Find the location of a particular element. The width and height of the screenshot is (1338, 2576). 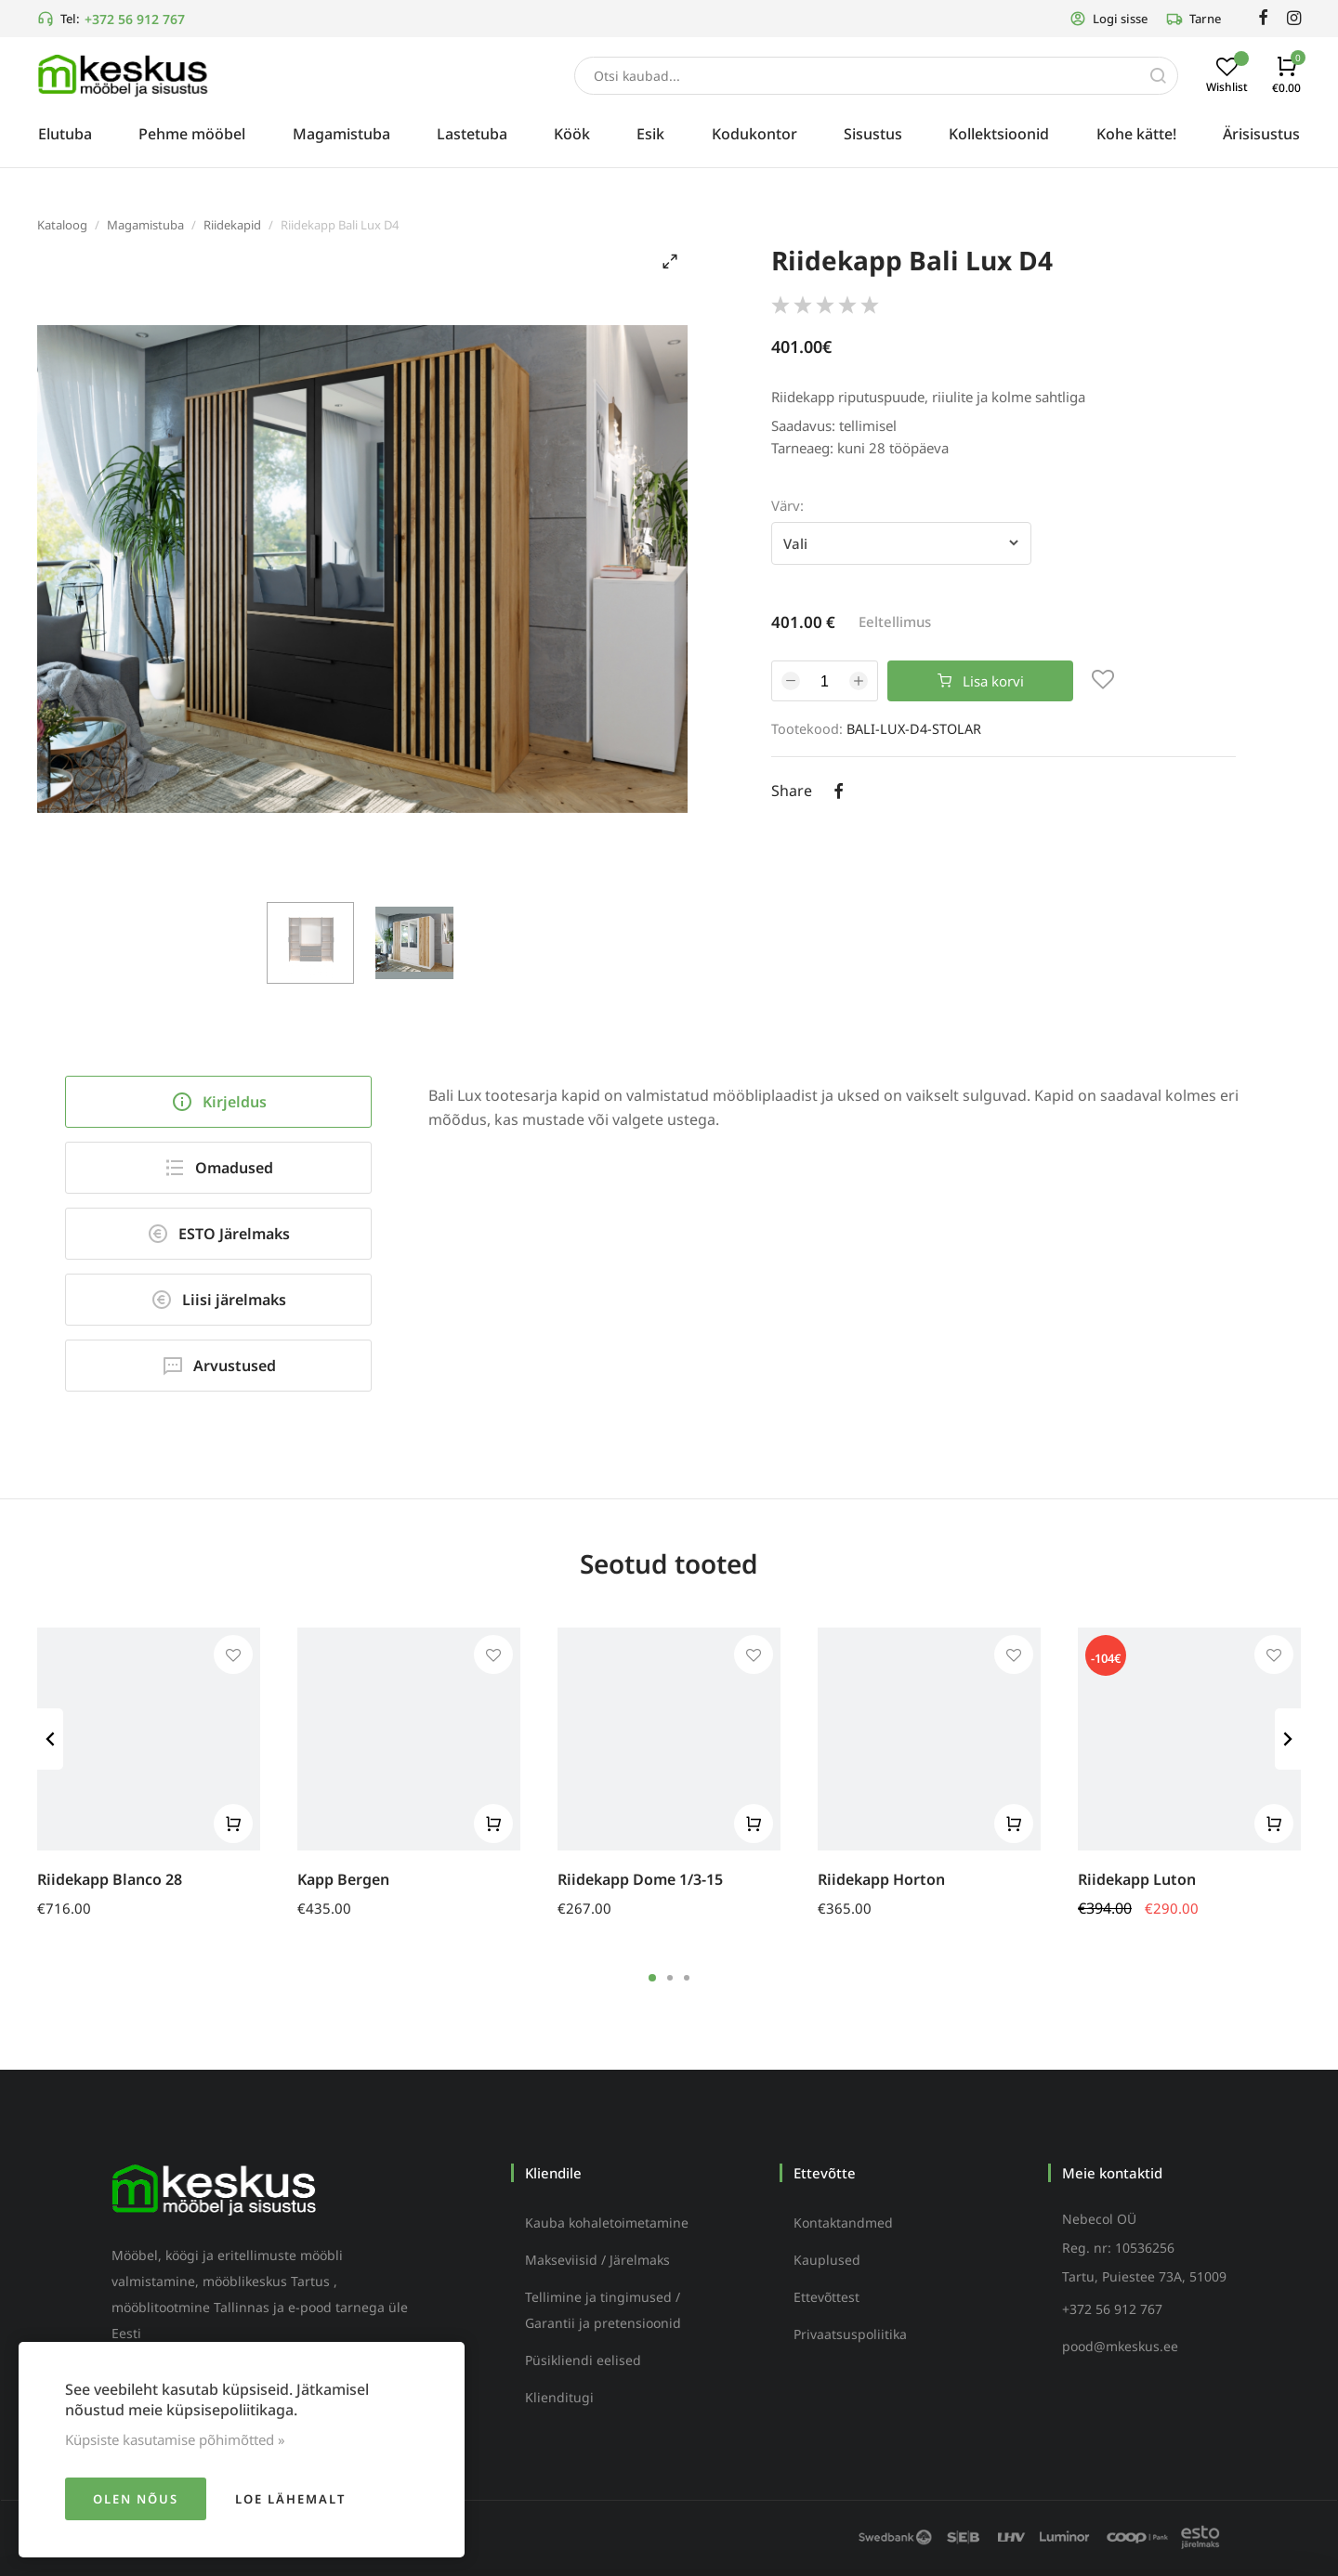

Arvustused is located at coordinates (219, 1365).